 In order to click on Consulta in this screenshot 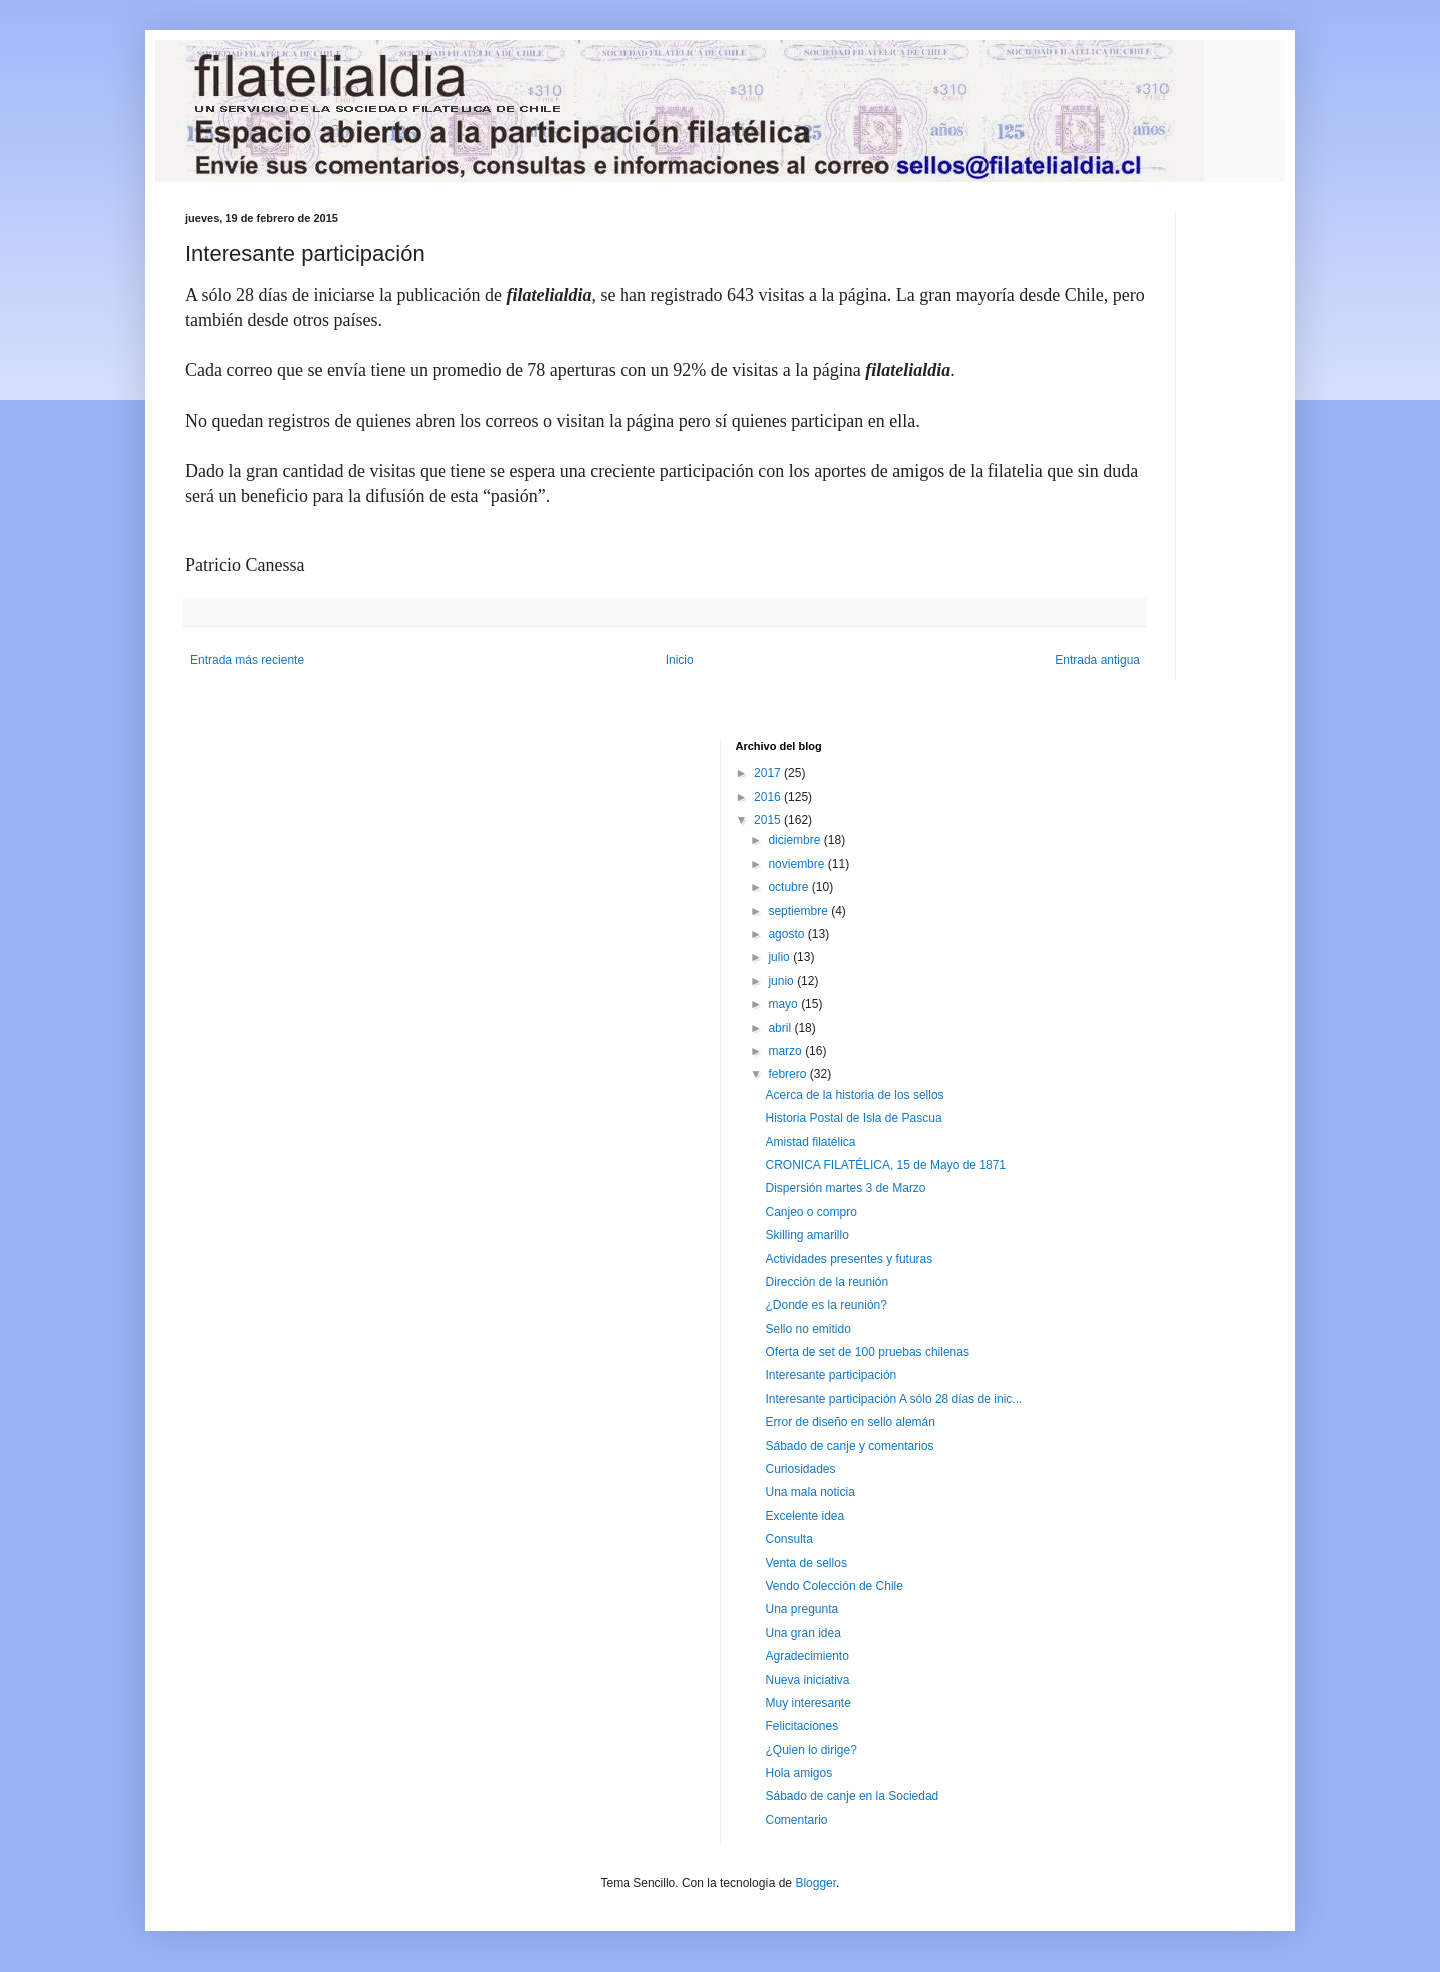, I will do `click(788, 1539)`.